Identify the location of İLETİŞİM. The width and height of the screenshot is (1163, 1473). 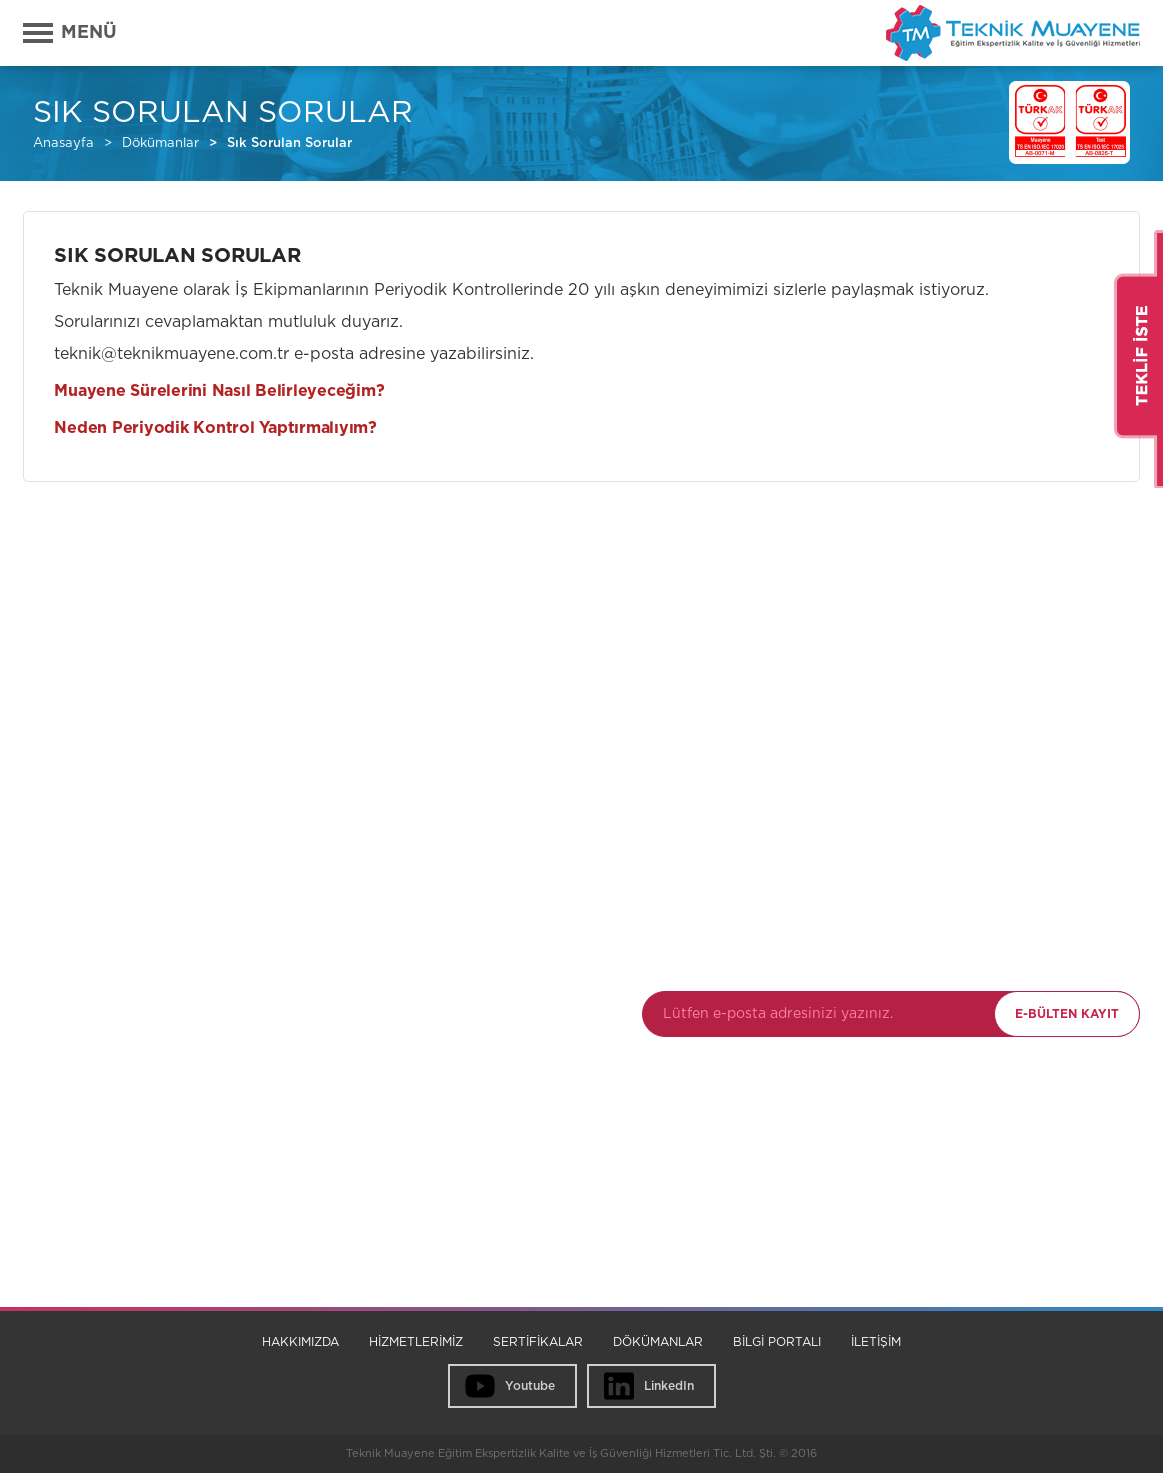
(876, 1342).